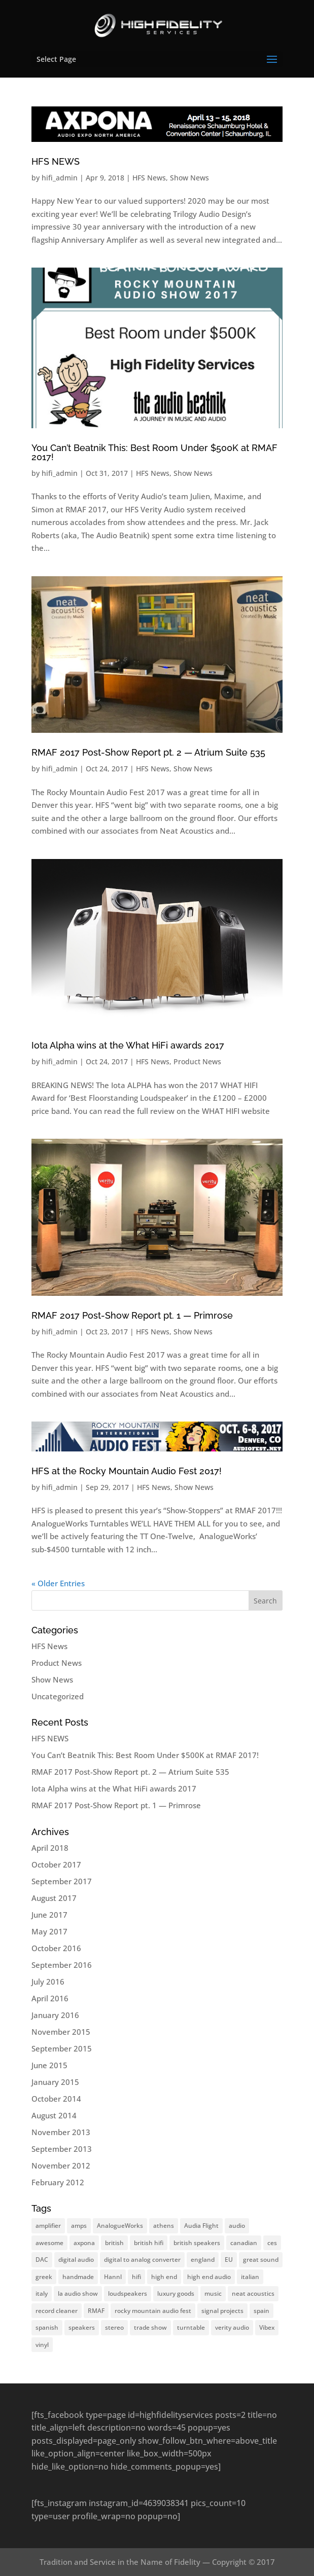 This screenshot has height=2576, width=314. I want to click on great sound [great sound (37 items)], so click(260, 2259).